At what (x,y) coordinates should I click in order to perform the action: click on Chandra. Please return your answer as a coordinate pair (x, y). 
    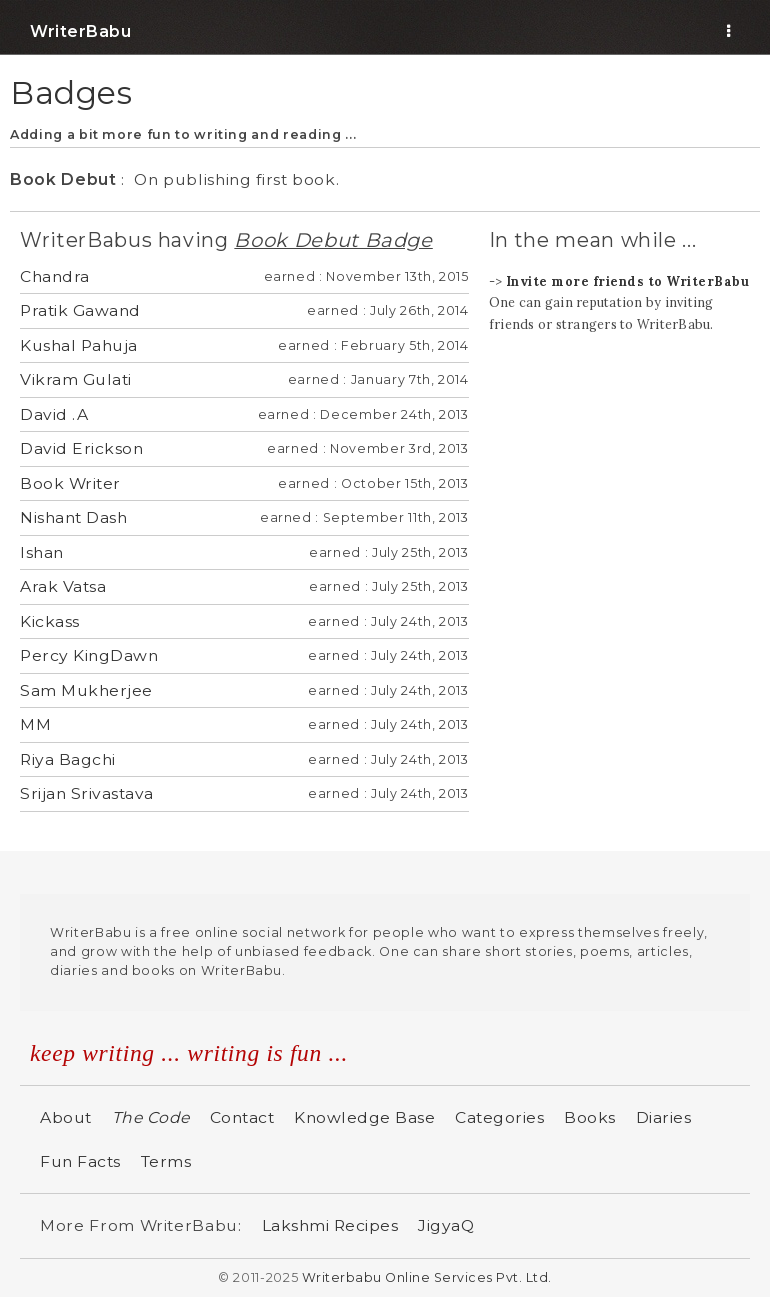
    Looking at the image, I should click on (55, 276).